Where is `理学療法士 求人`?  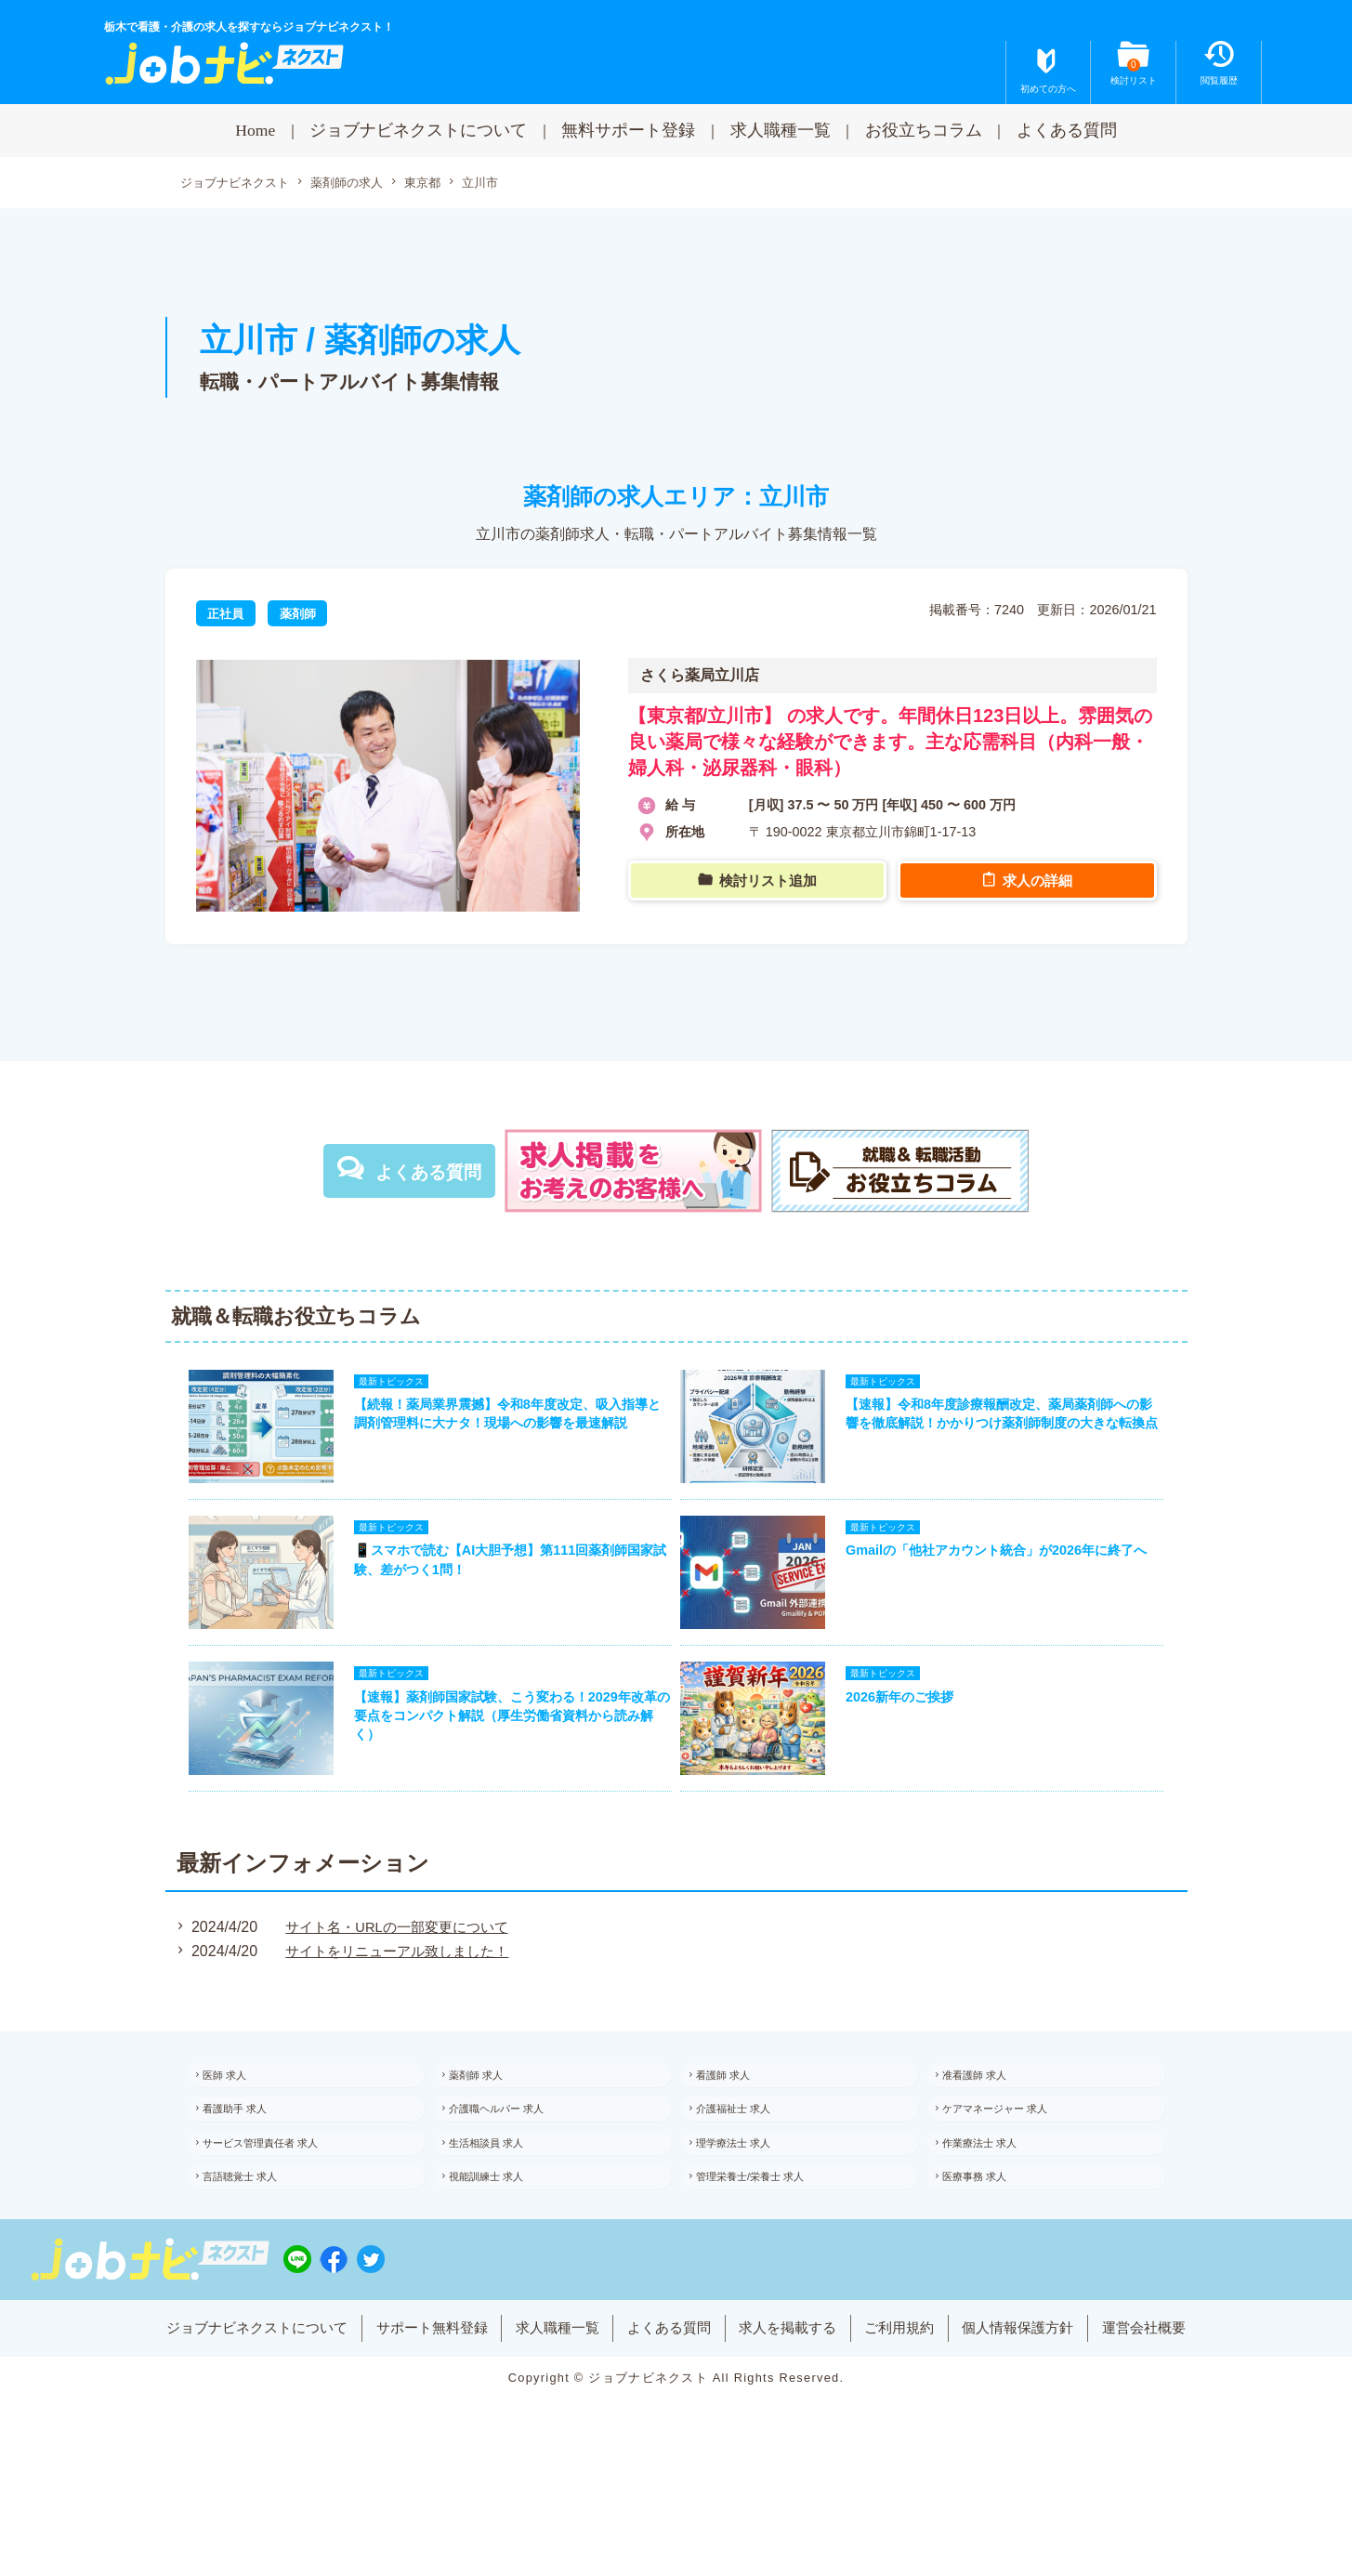 理学療法士 求人 is located at coordinates (749, 2199).